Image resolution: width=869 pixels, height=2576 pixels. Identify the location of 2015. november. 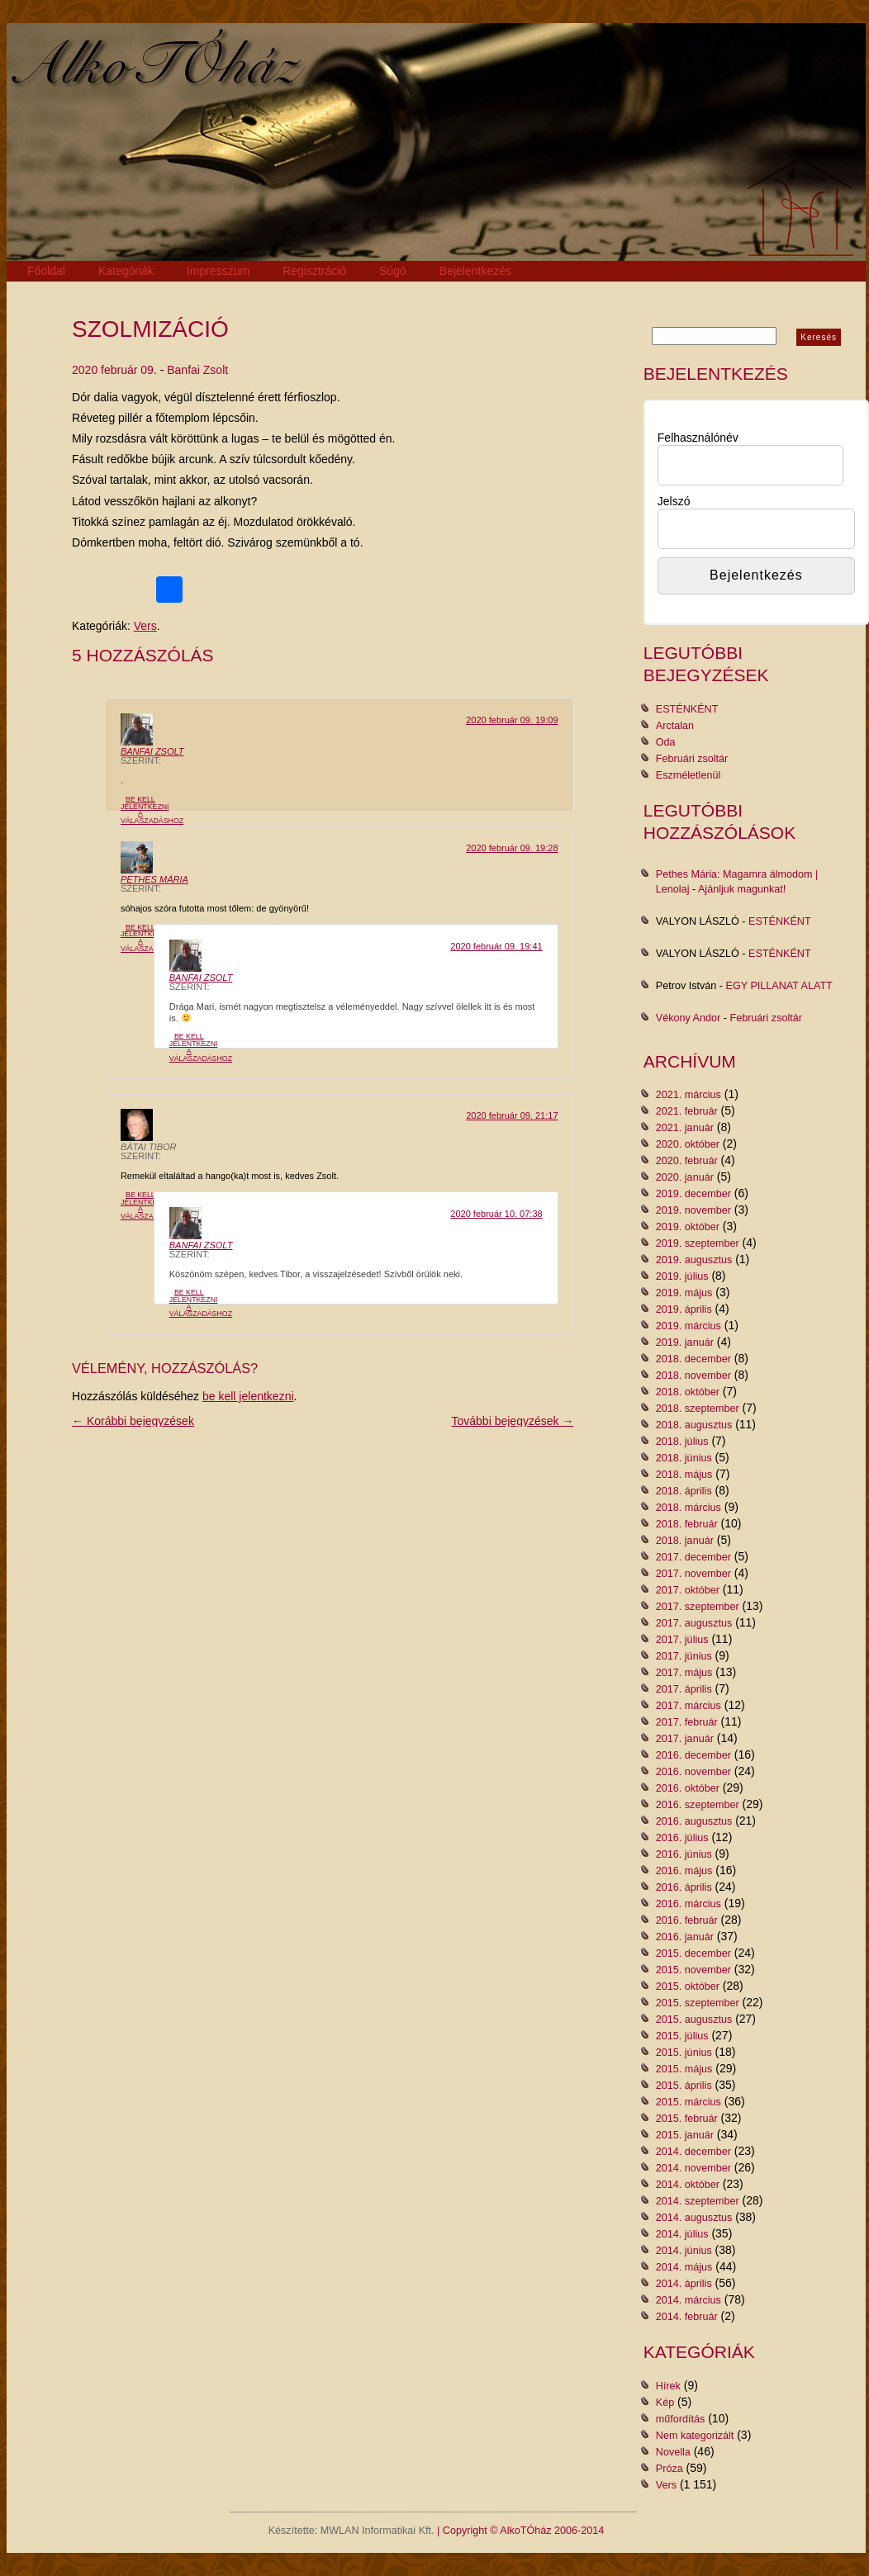
(693, 1970).